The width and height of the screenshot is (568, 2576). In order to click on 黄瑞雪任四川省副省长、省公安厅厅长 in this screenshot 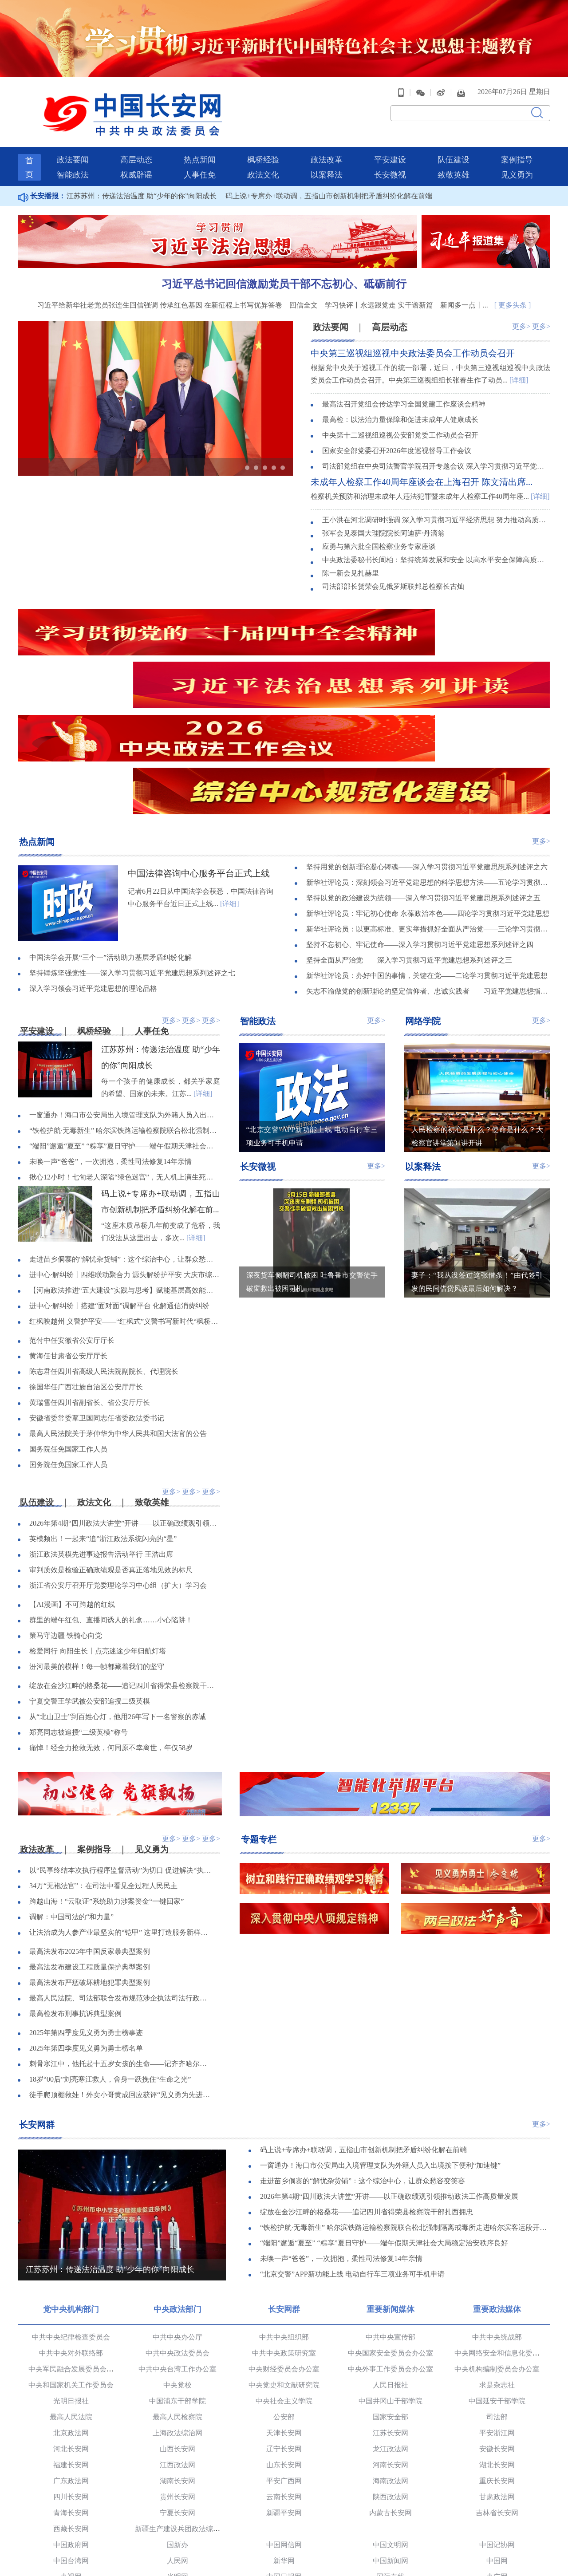, I will do `click(89, 1287)`.